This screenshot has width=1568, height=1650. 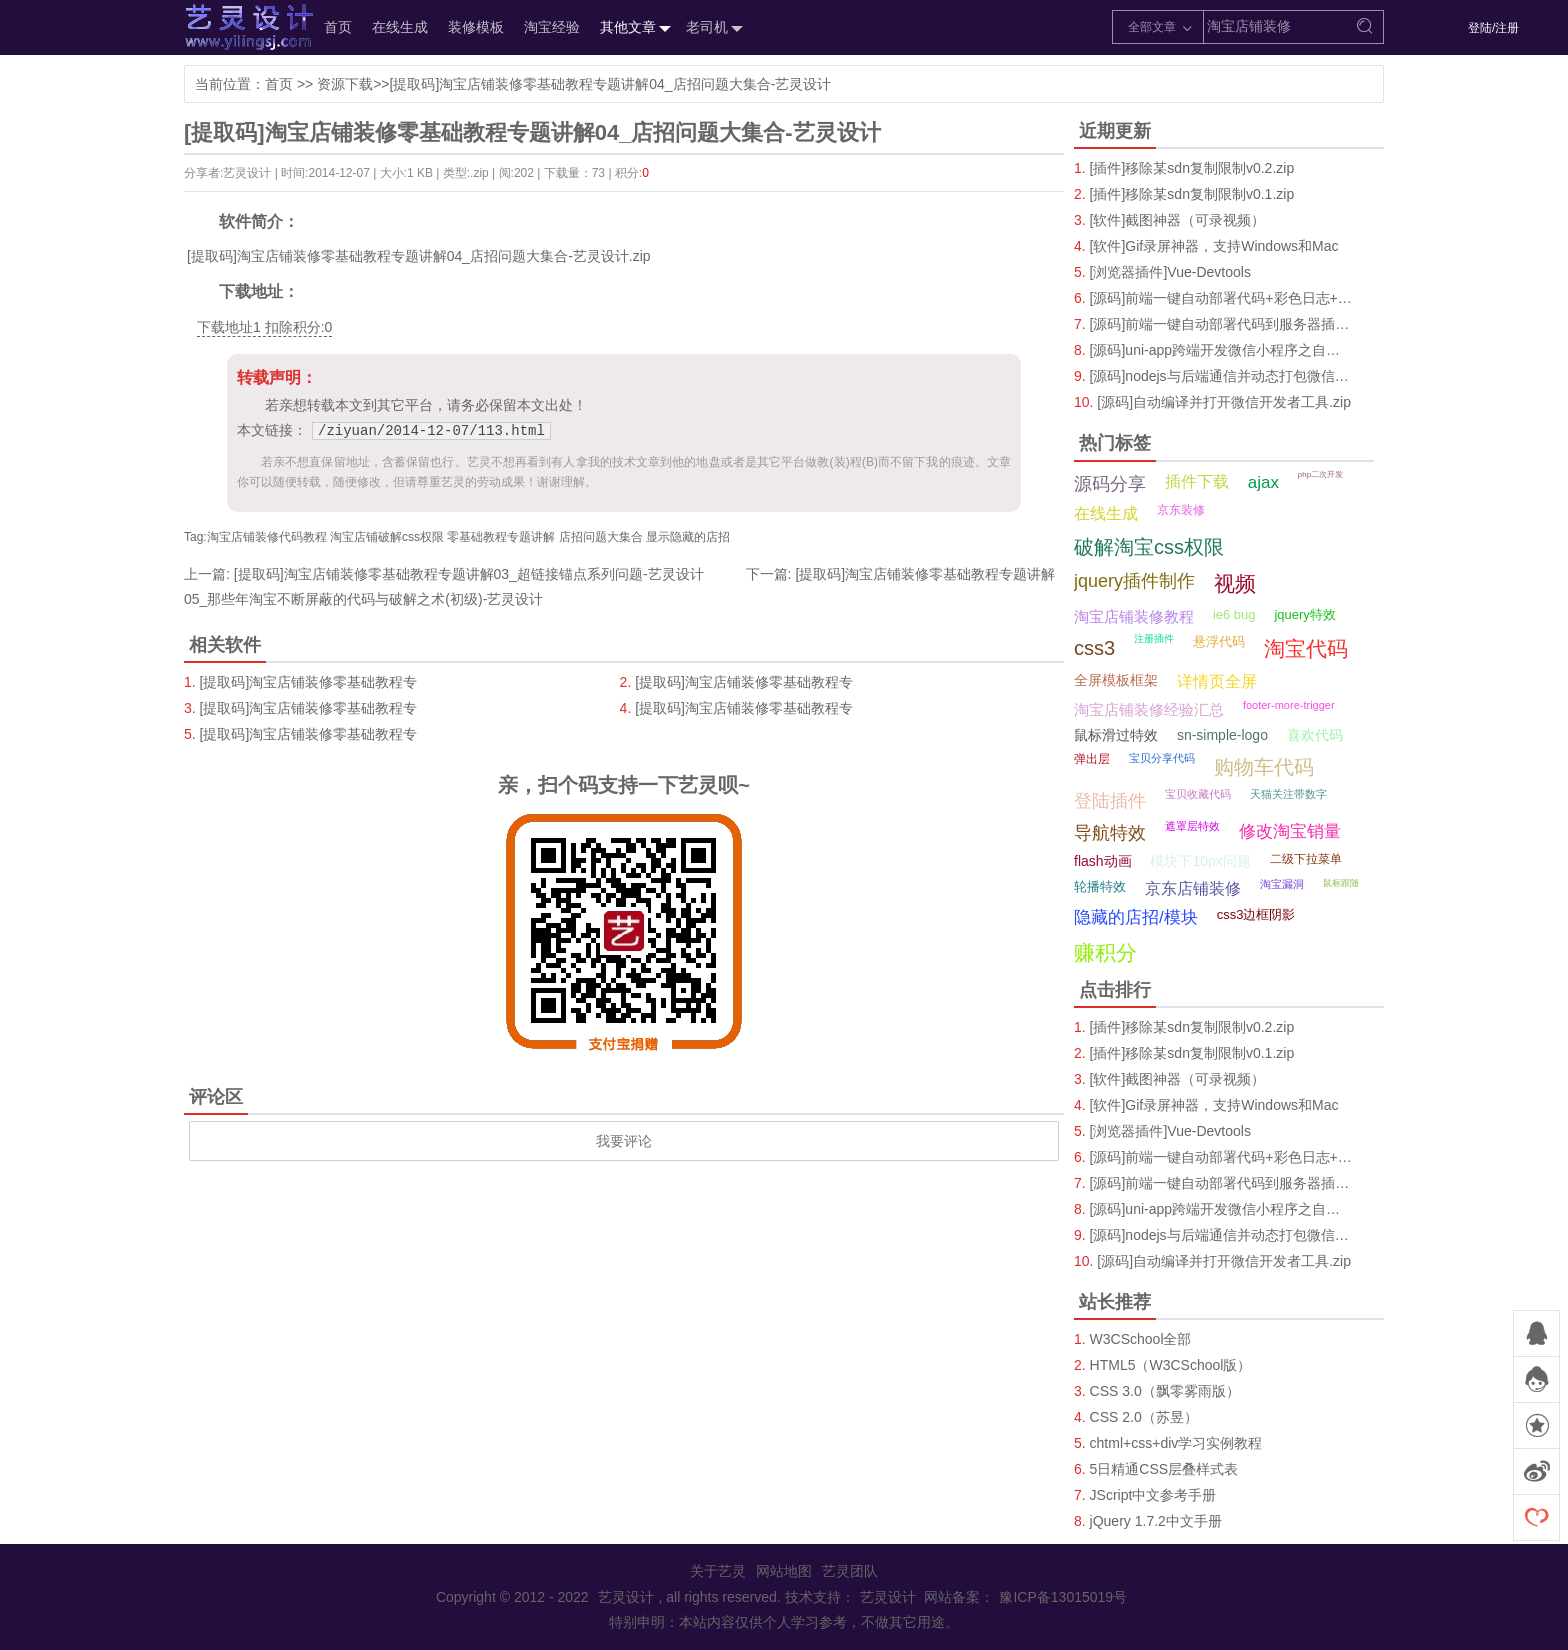 What do you see at coordinates (1100, 886) in the screenshot?
I see `轮播特效` at bounding box center [1100, 886].